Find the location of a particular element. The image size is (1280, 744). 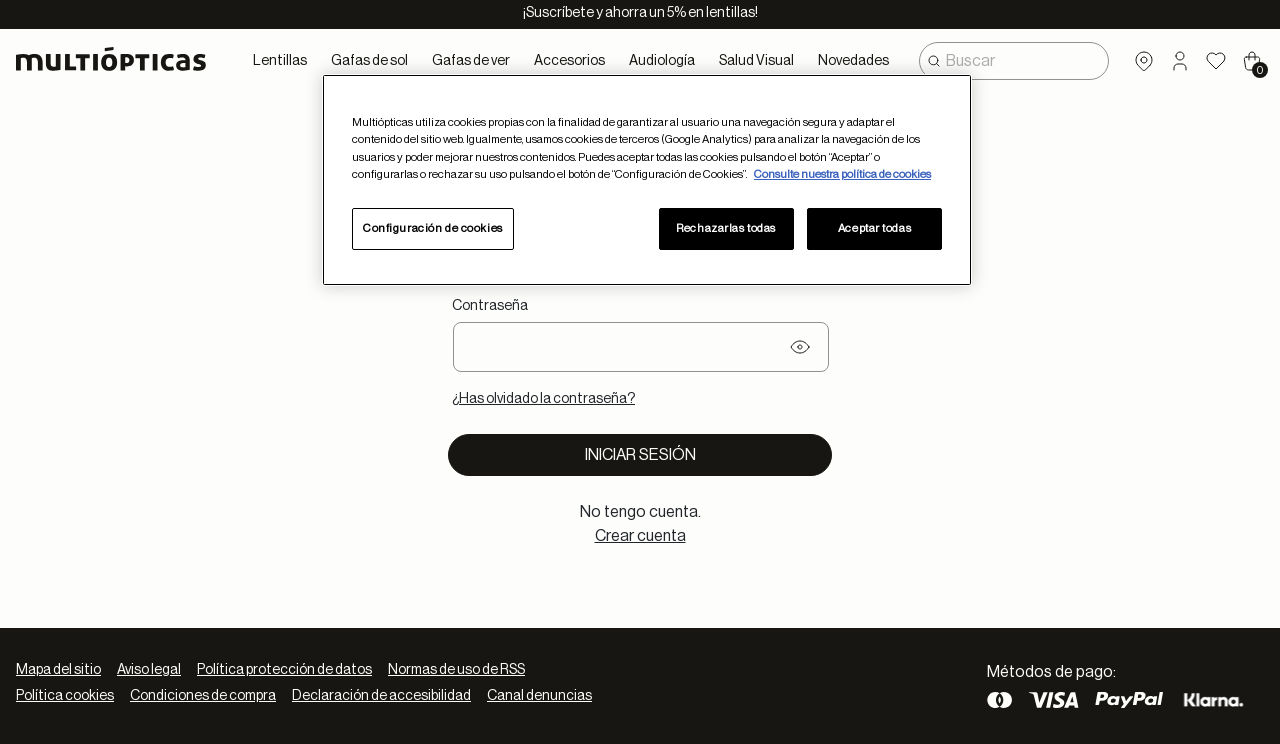

Aceptar todas is located at coordinates (874, 228).